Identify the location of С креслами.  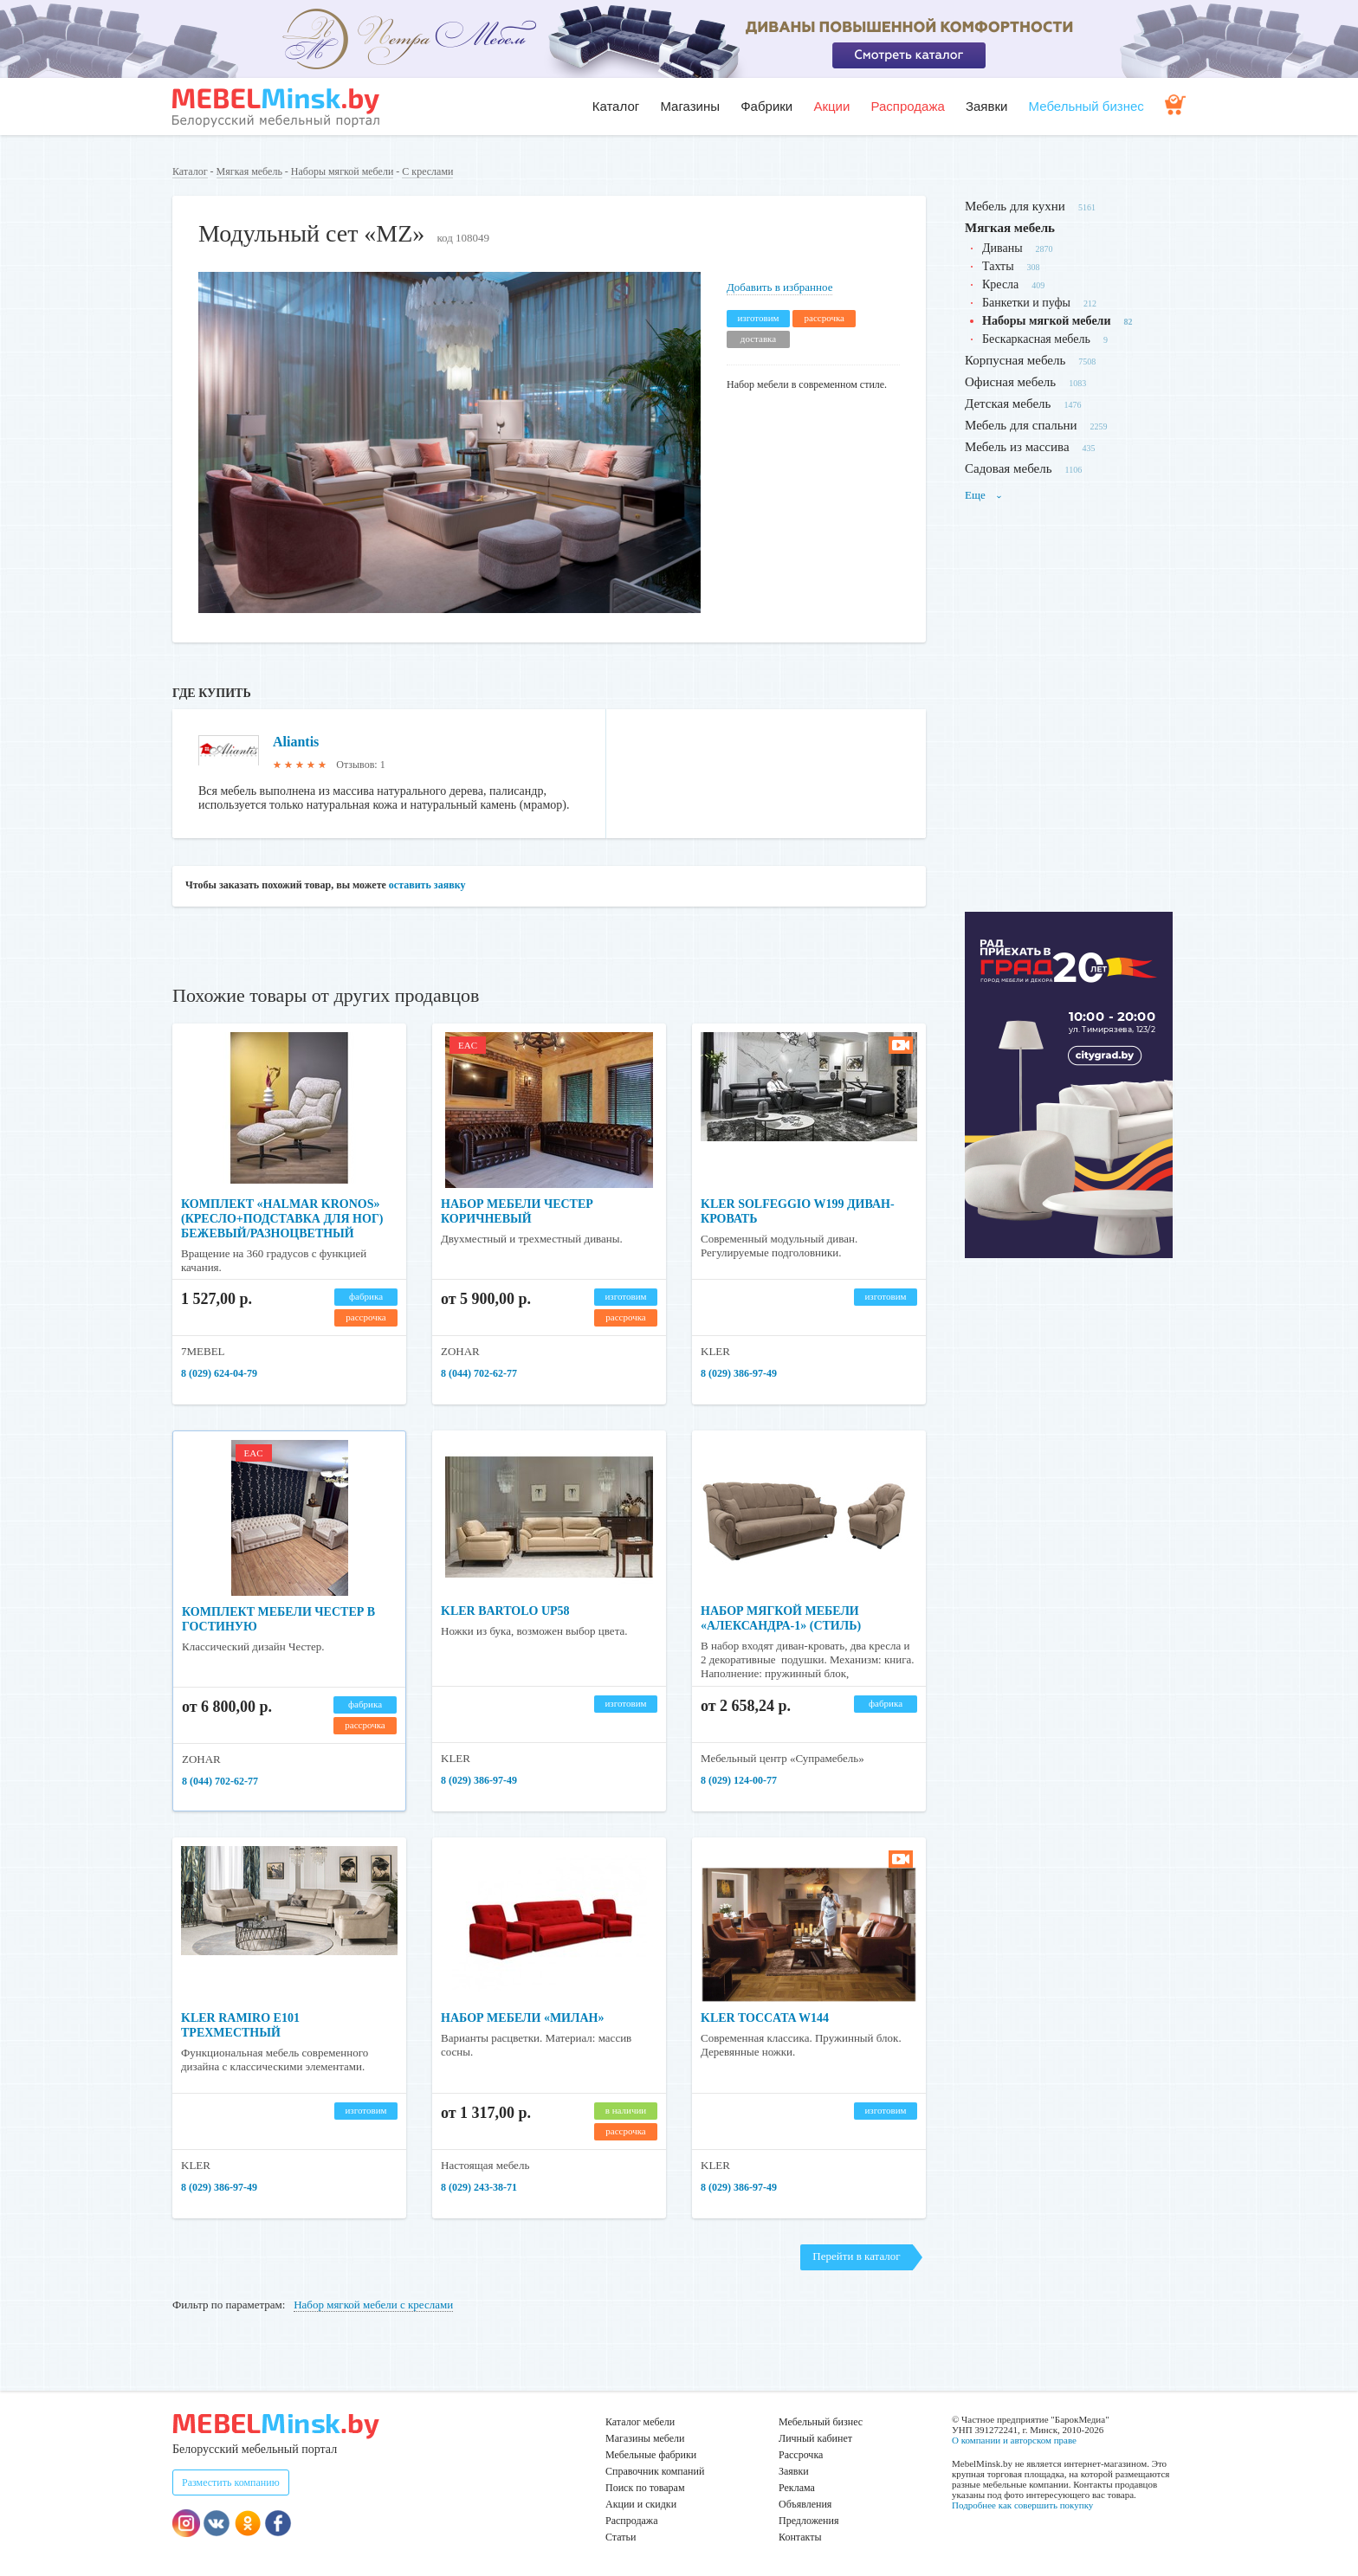
(427, 171).